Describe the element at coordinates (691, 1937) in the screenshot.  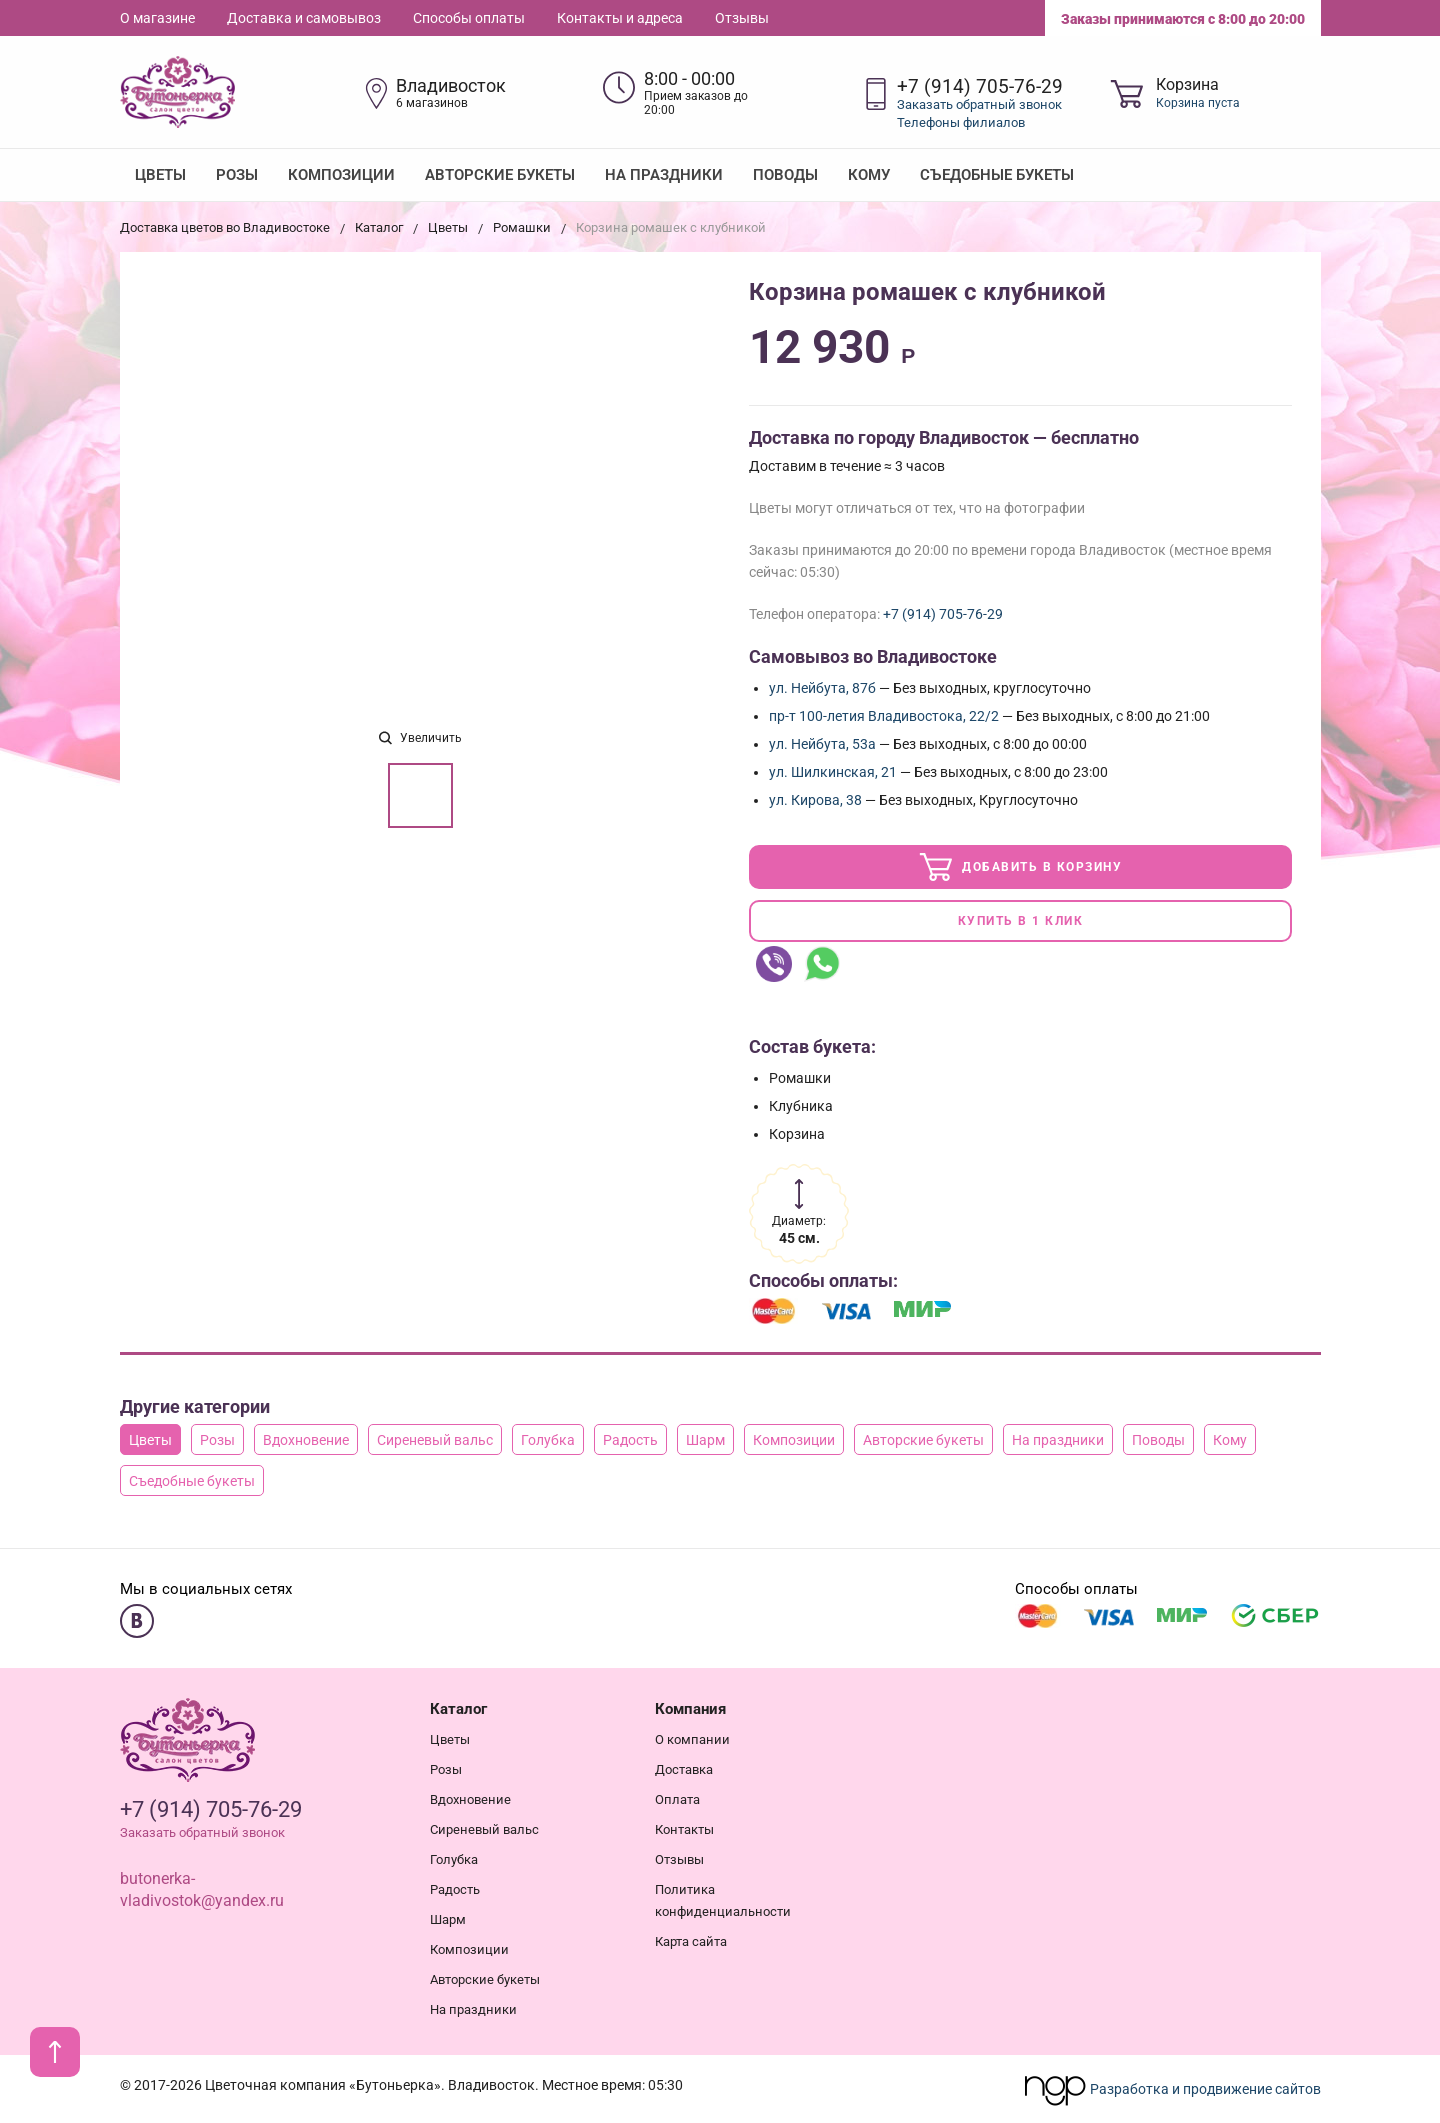
I see `Карта сайта` at that location.